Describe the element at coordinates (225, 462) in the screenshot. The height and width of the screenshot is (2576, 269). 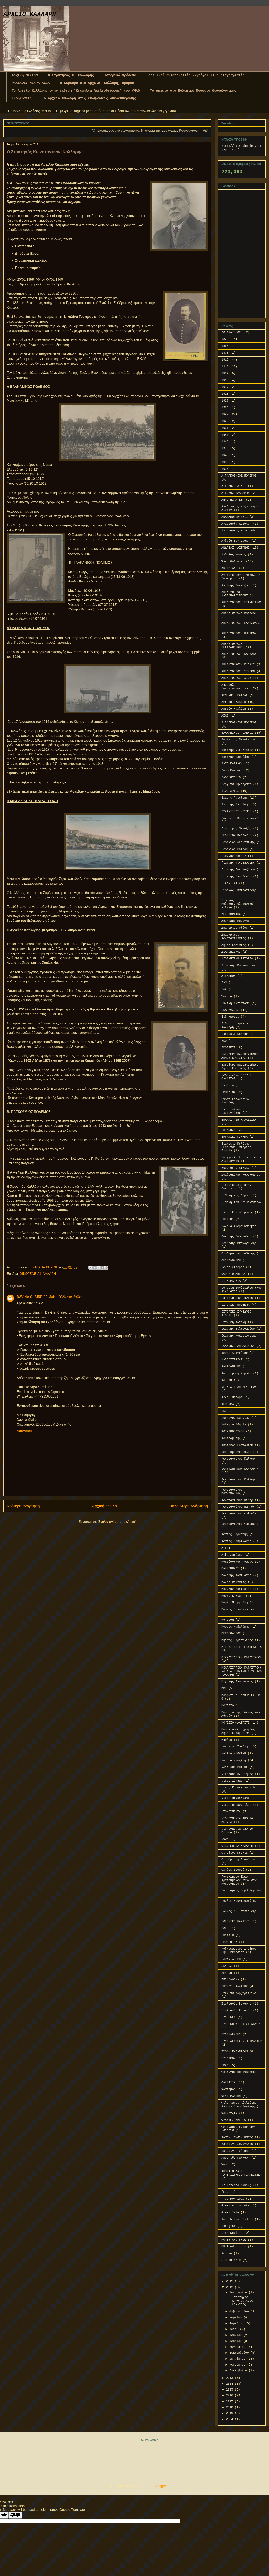
I see `1955` at that location.